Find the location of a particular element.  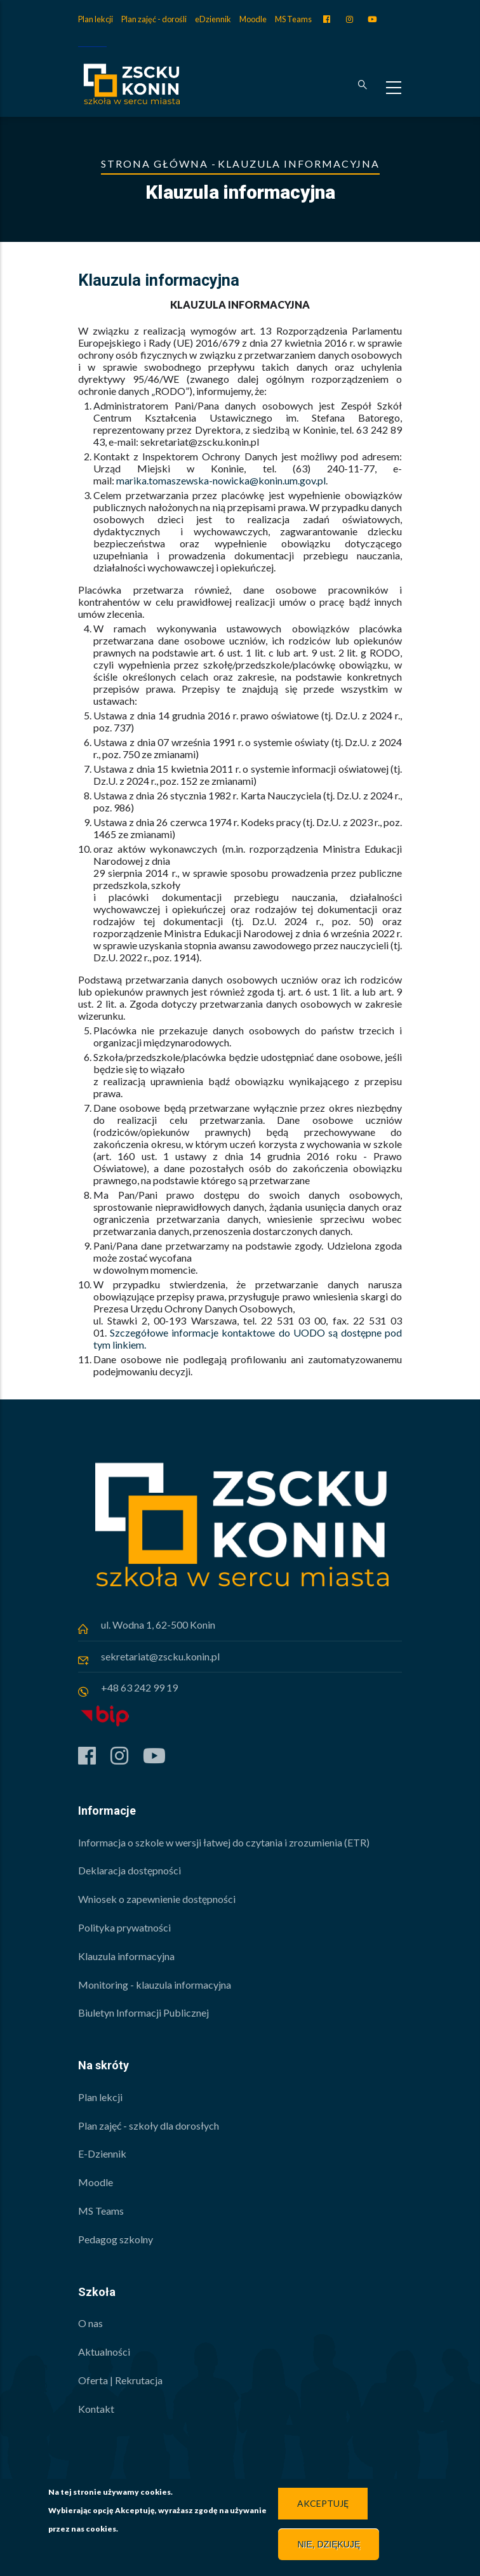

Oferta | Rekrutacja is located at coordinates (120, 2380).